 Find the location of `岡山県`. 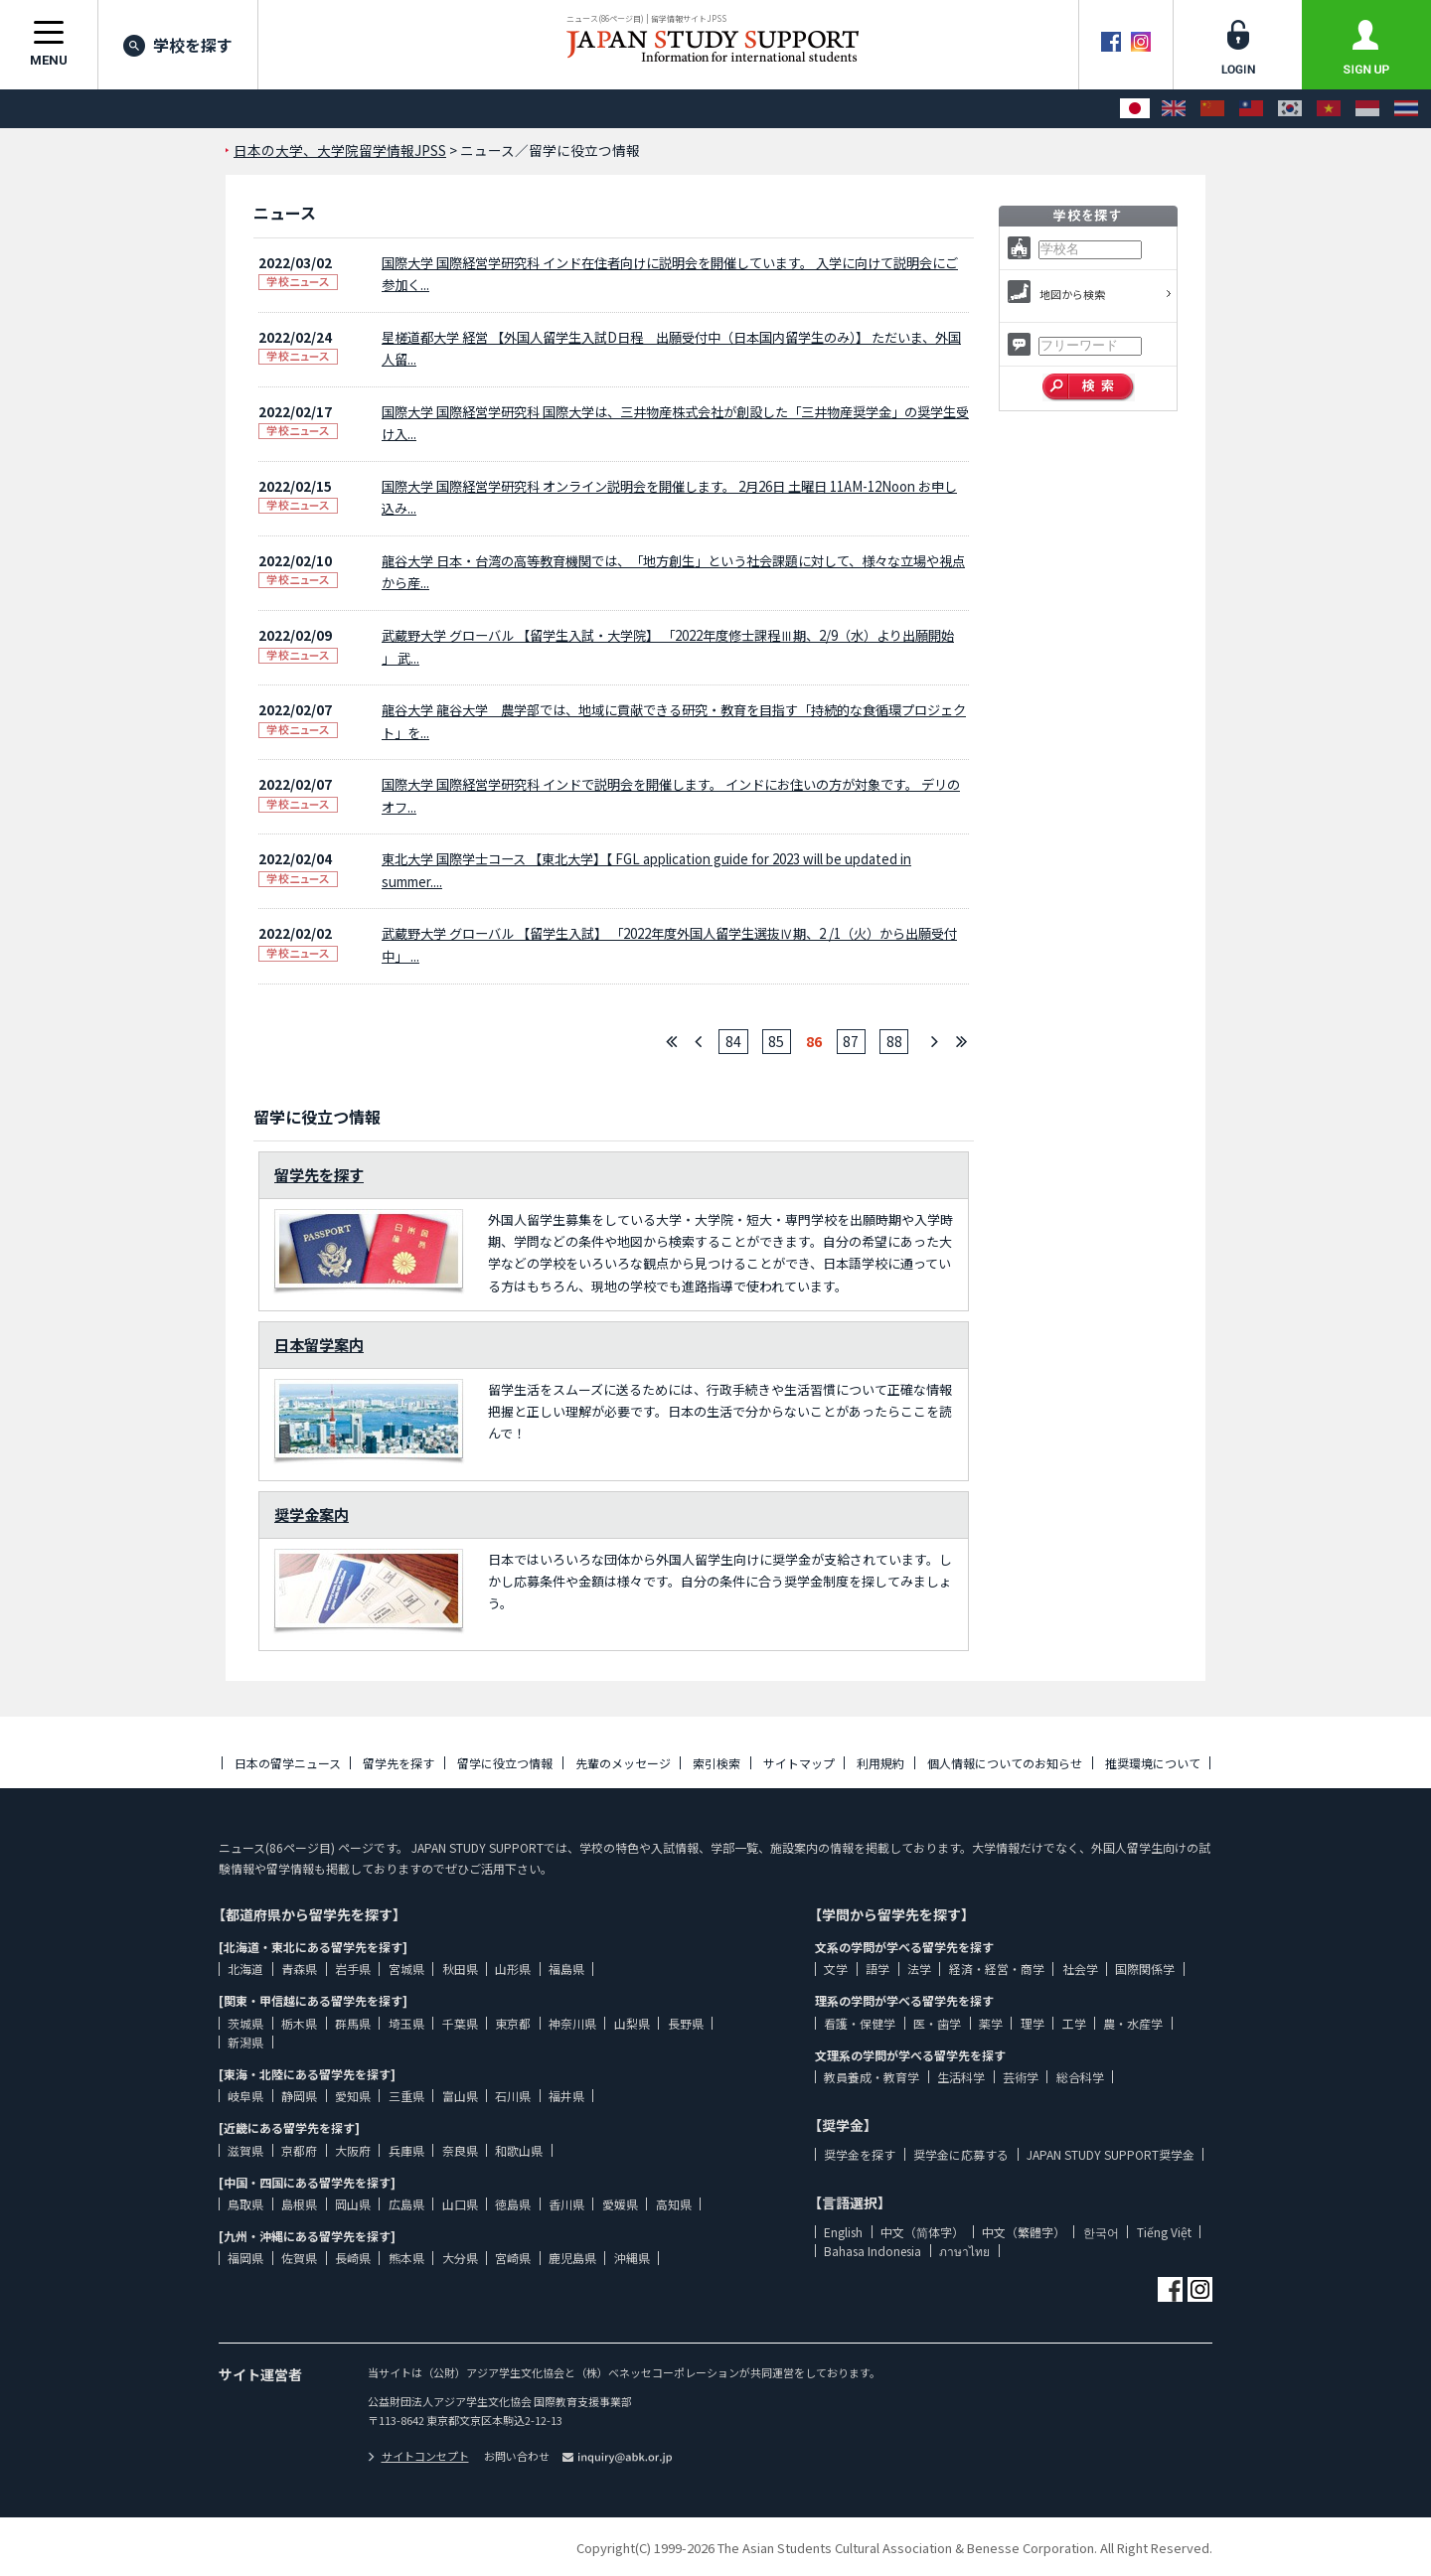

岡山県 is located at coordinates (353, 2204).